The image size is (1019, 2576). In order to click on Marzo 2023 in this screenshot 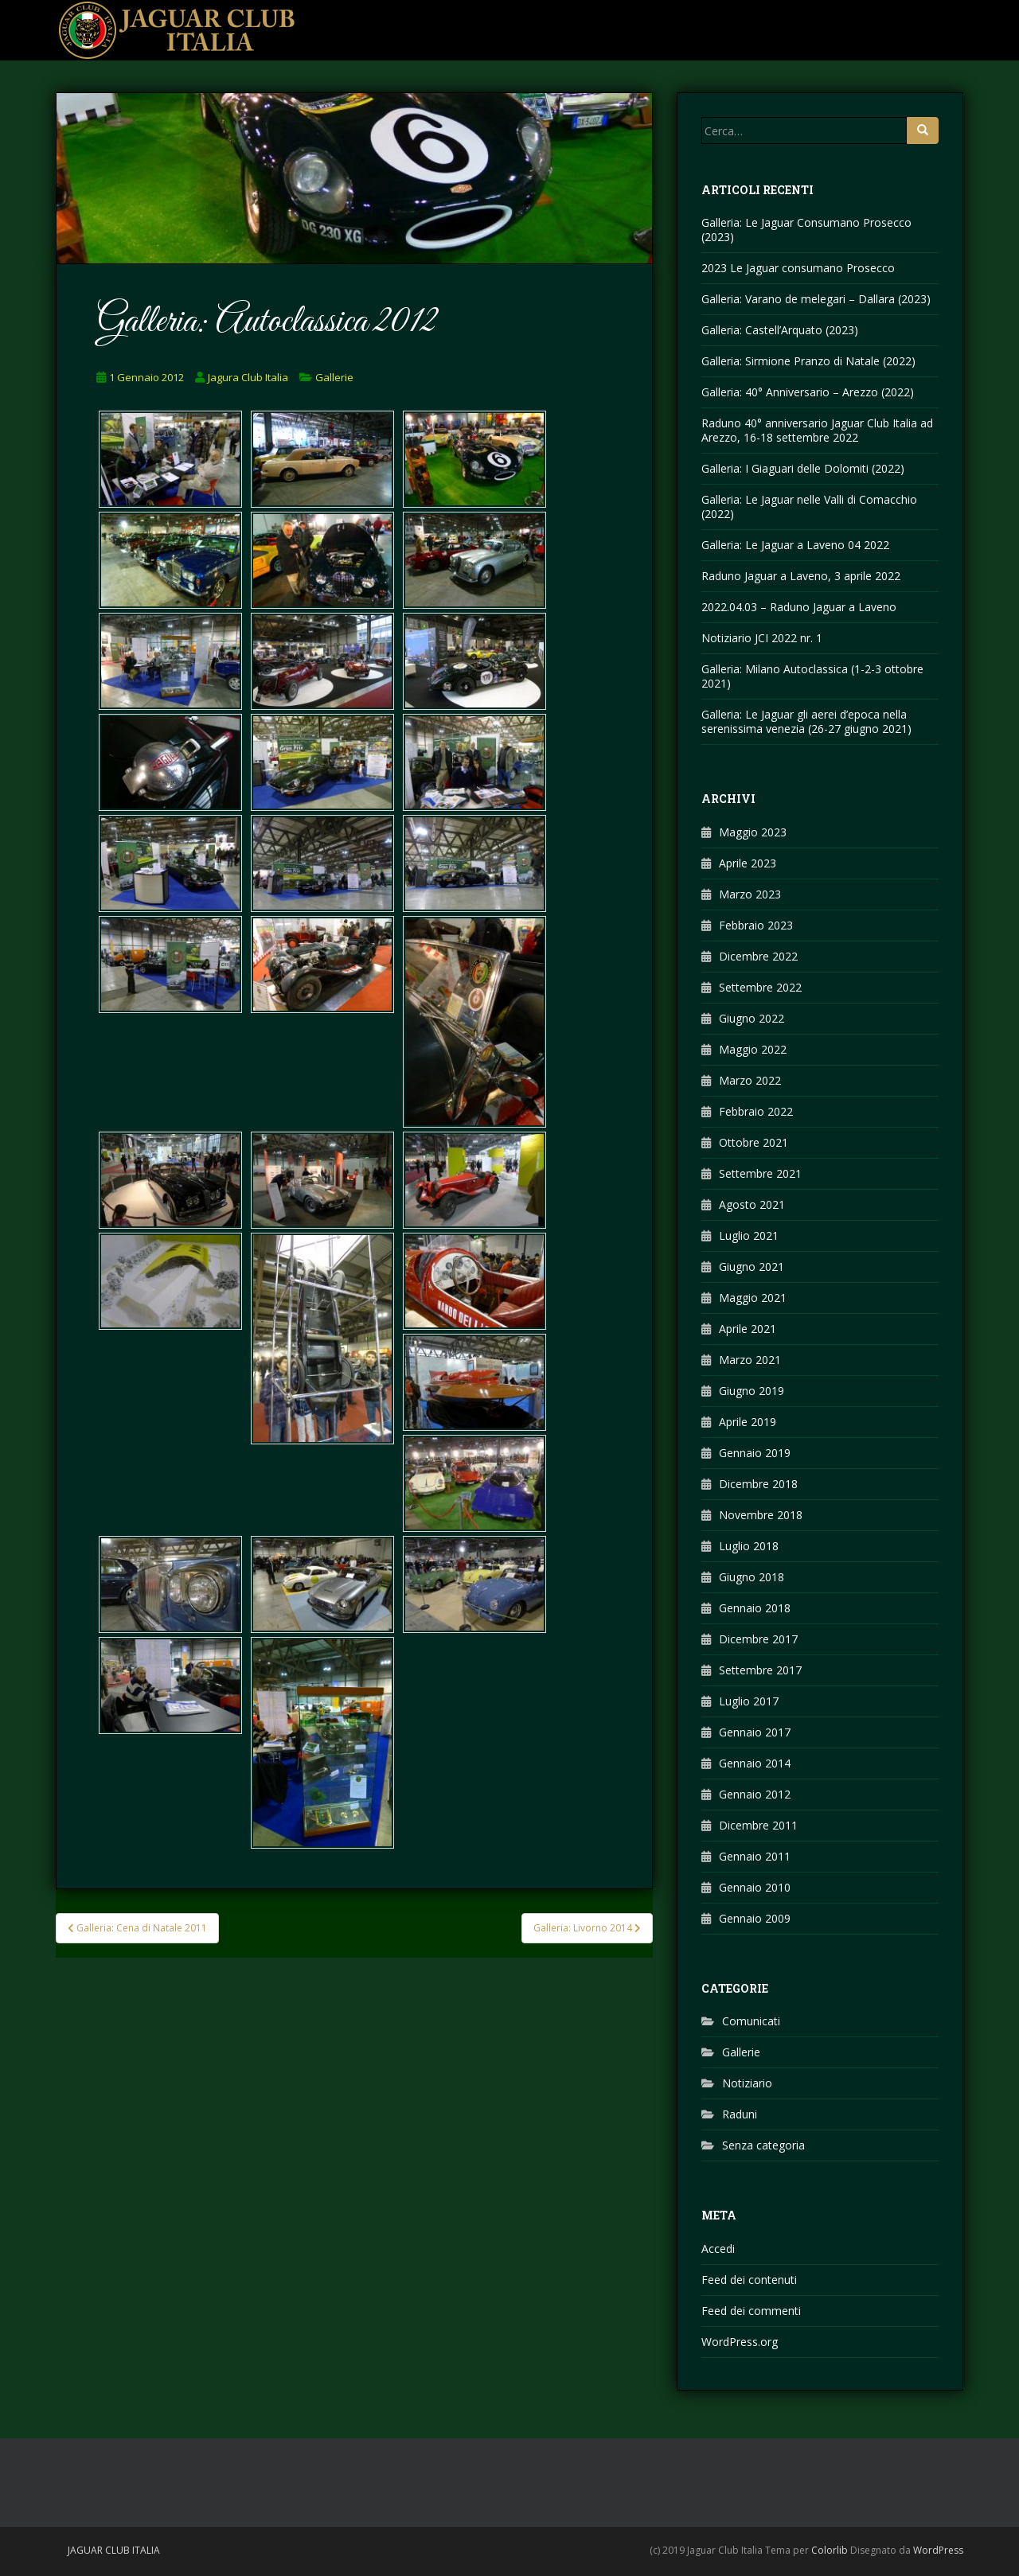, I will do `click(750, 894)`.